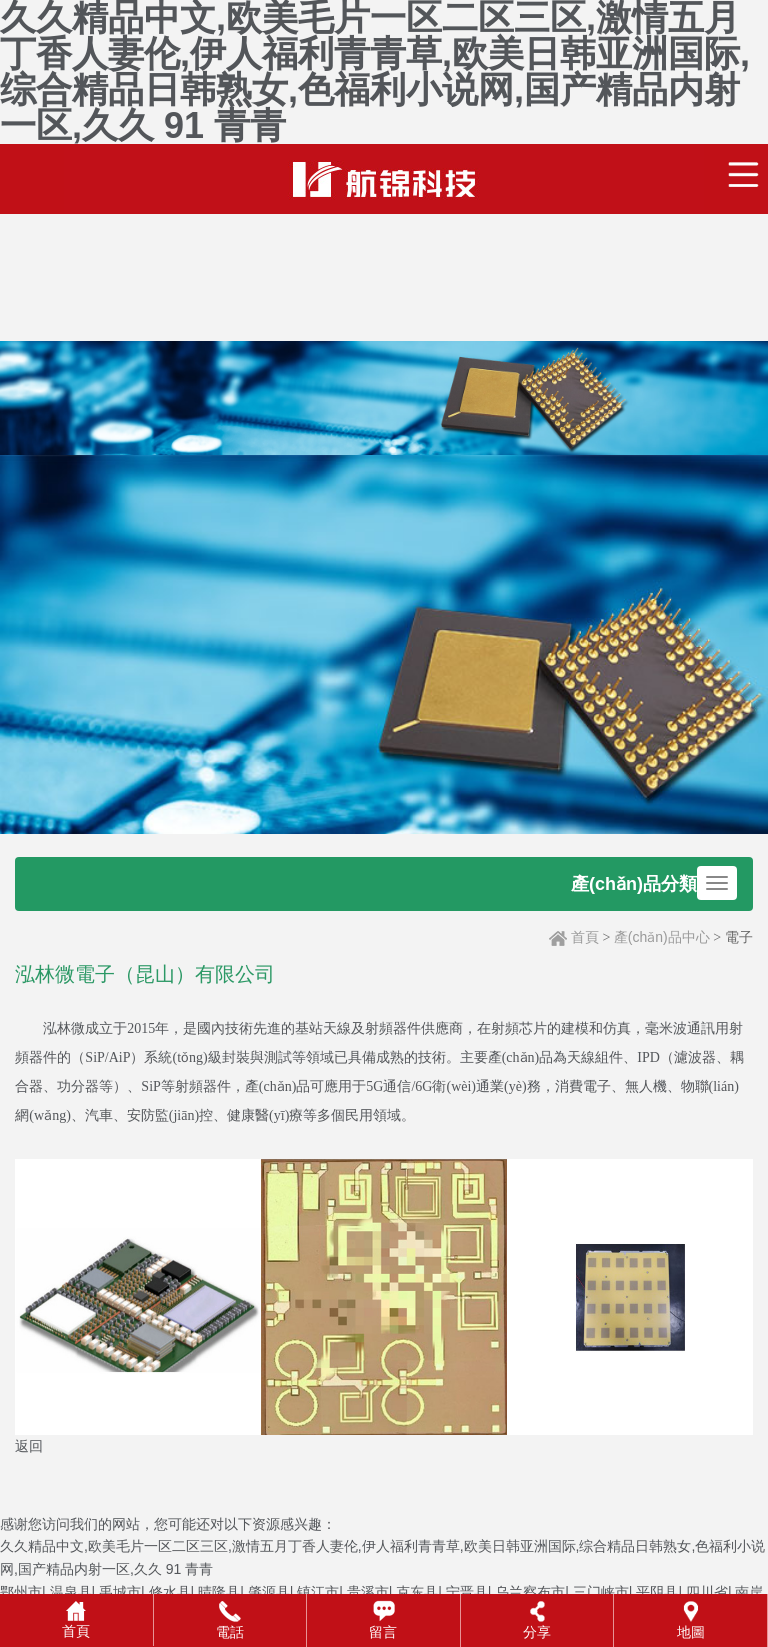  I want to click on 返回, so click(29, 1446).